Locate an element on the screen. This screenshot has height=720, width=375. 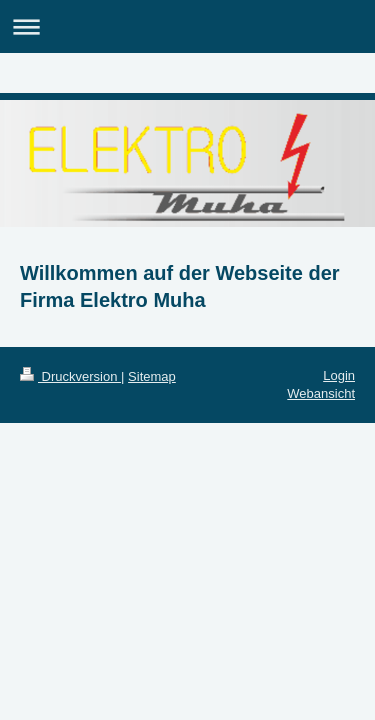
Navigation aufklappen/zuklappen is located at coordinates (187, 26).